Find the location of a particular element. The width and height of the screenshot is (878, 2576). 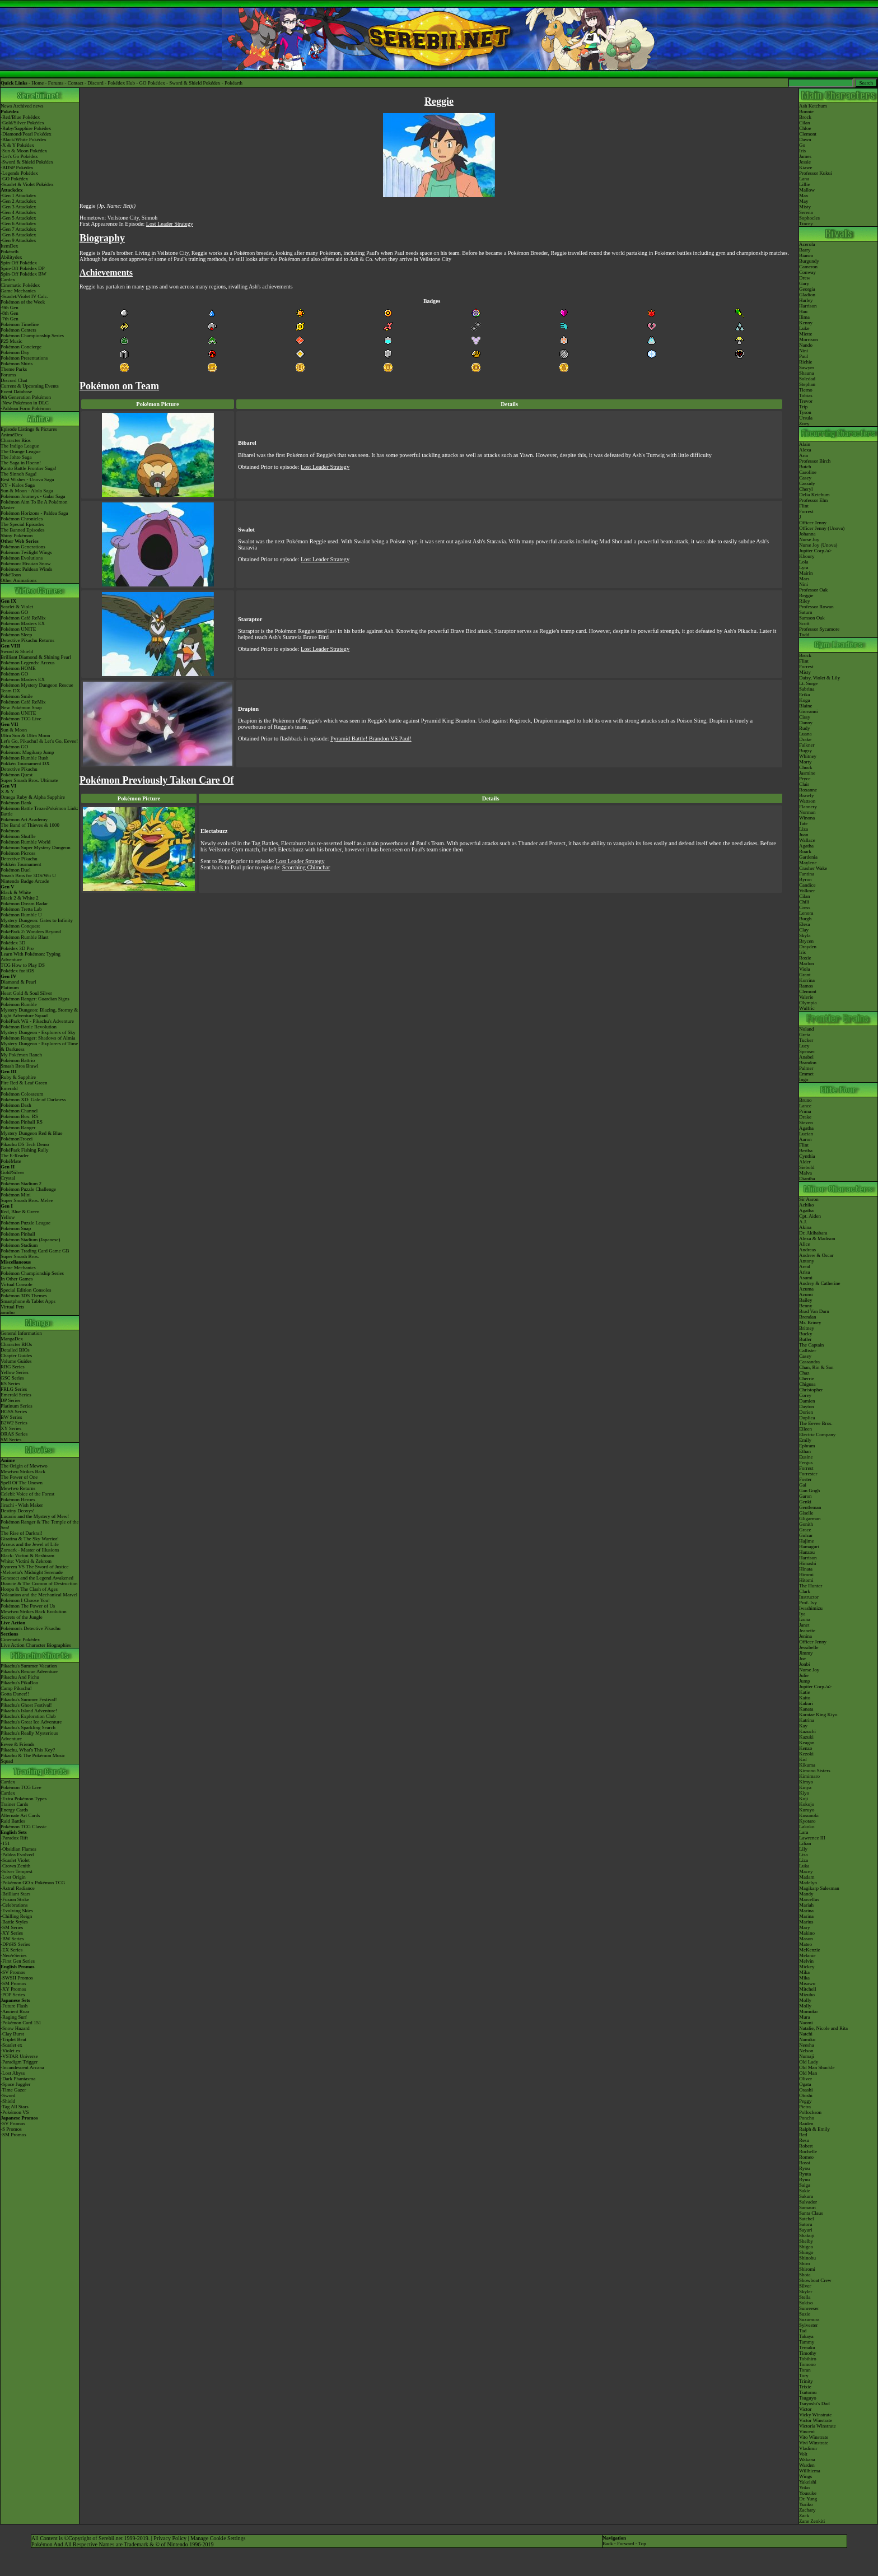

Himashi is located at coordinates (807, 1563).